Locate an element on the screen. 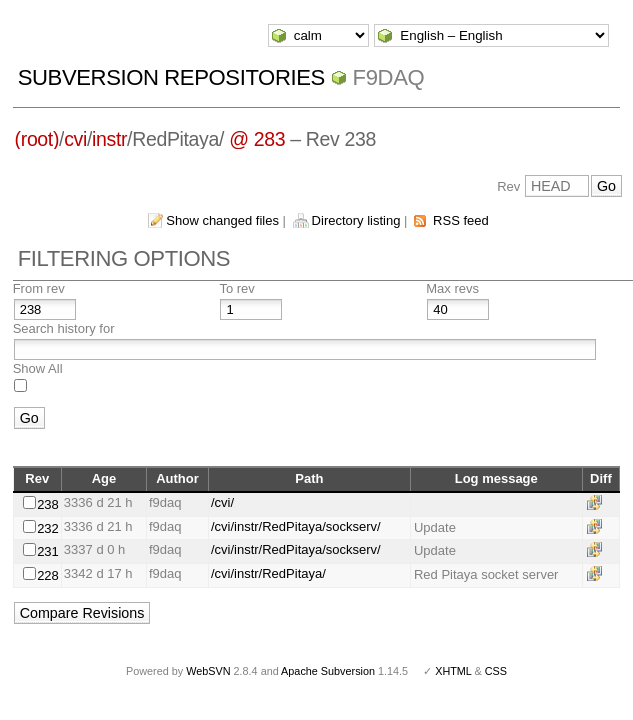 The width and height of the screenshot is (633, 720). instr is located at coordinates (109, 139).